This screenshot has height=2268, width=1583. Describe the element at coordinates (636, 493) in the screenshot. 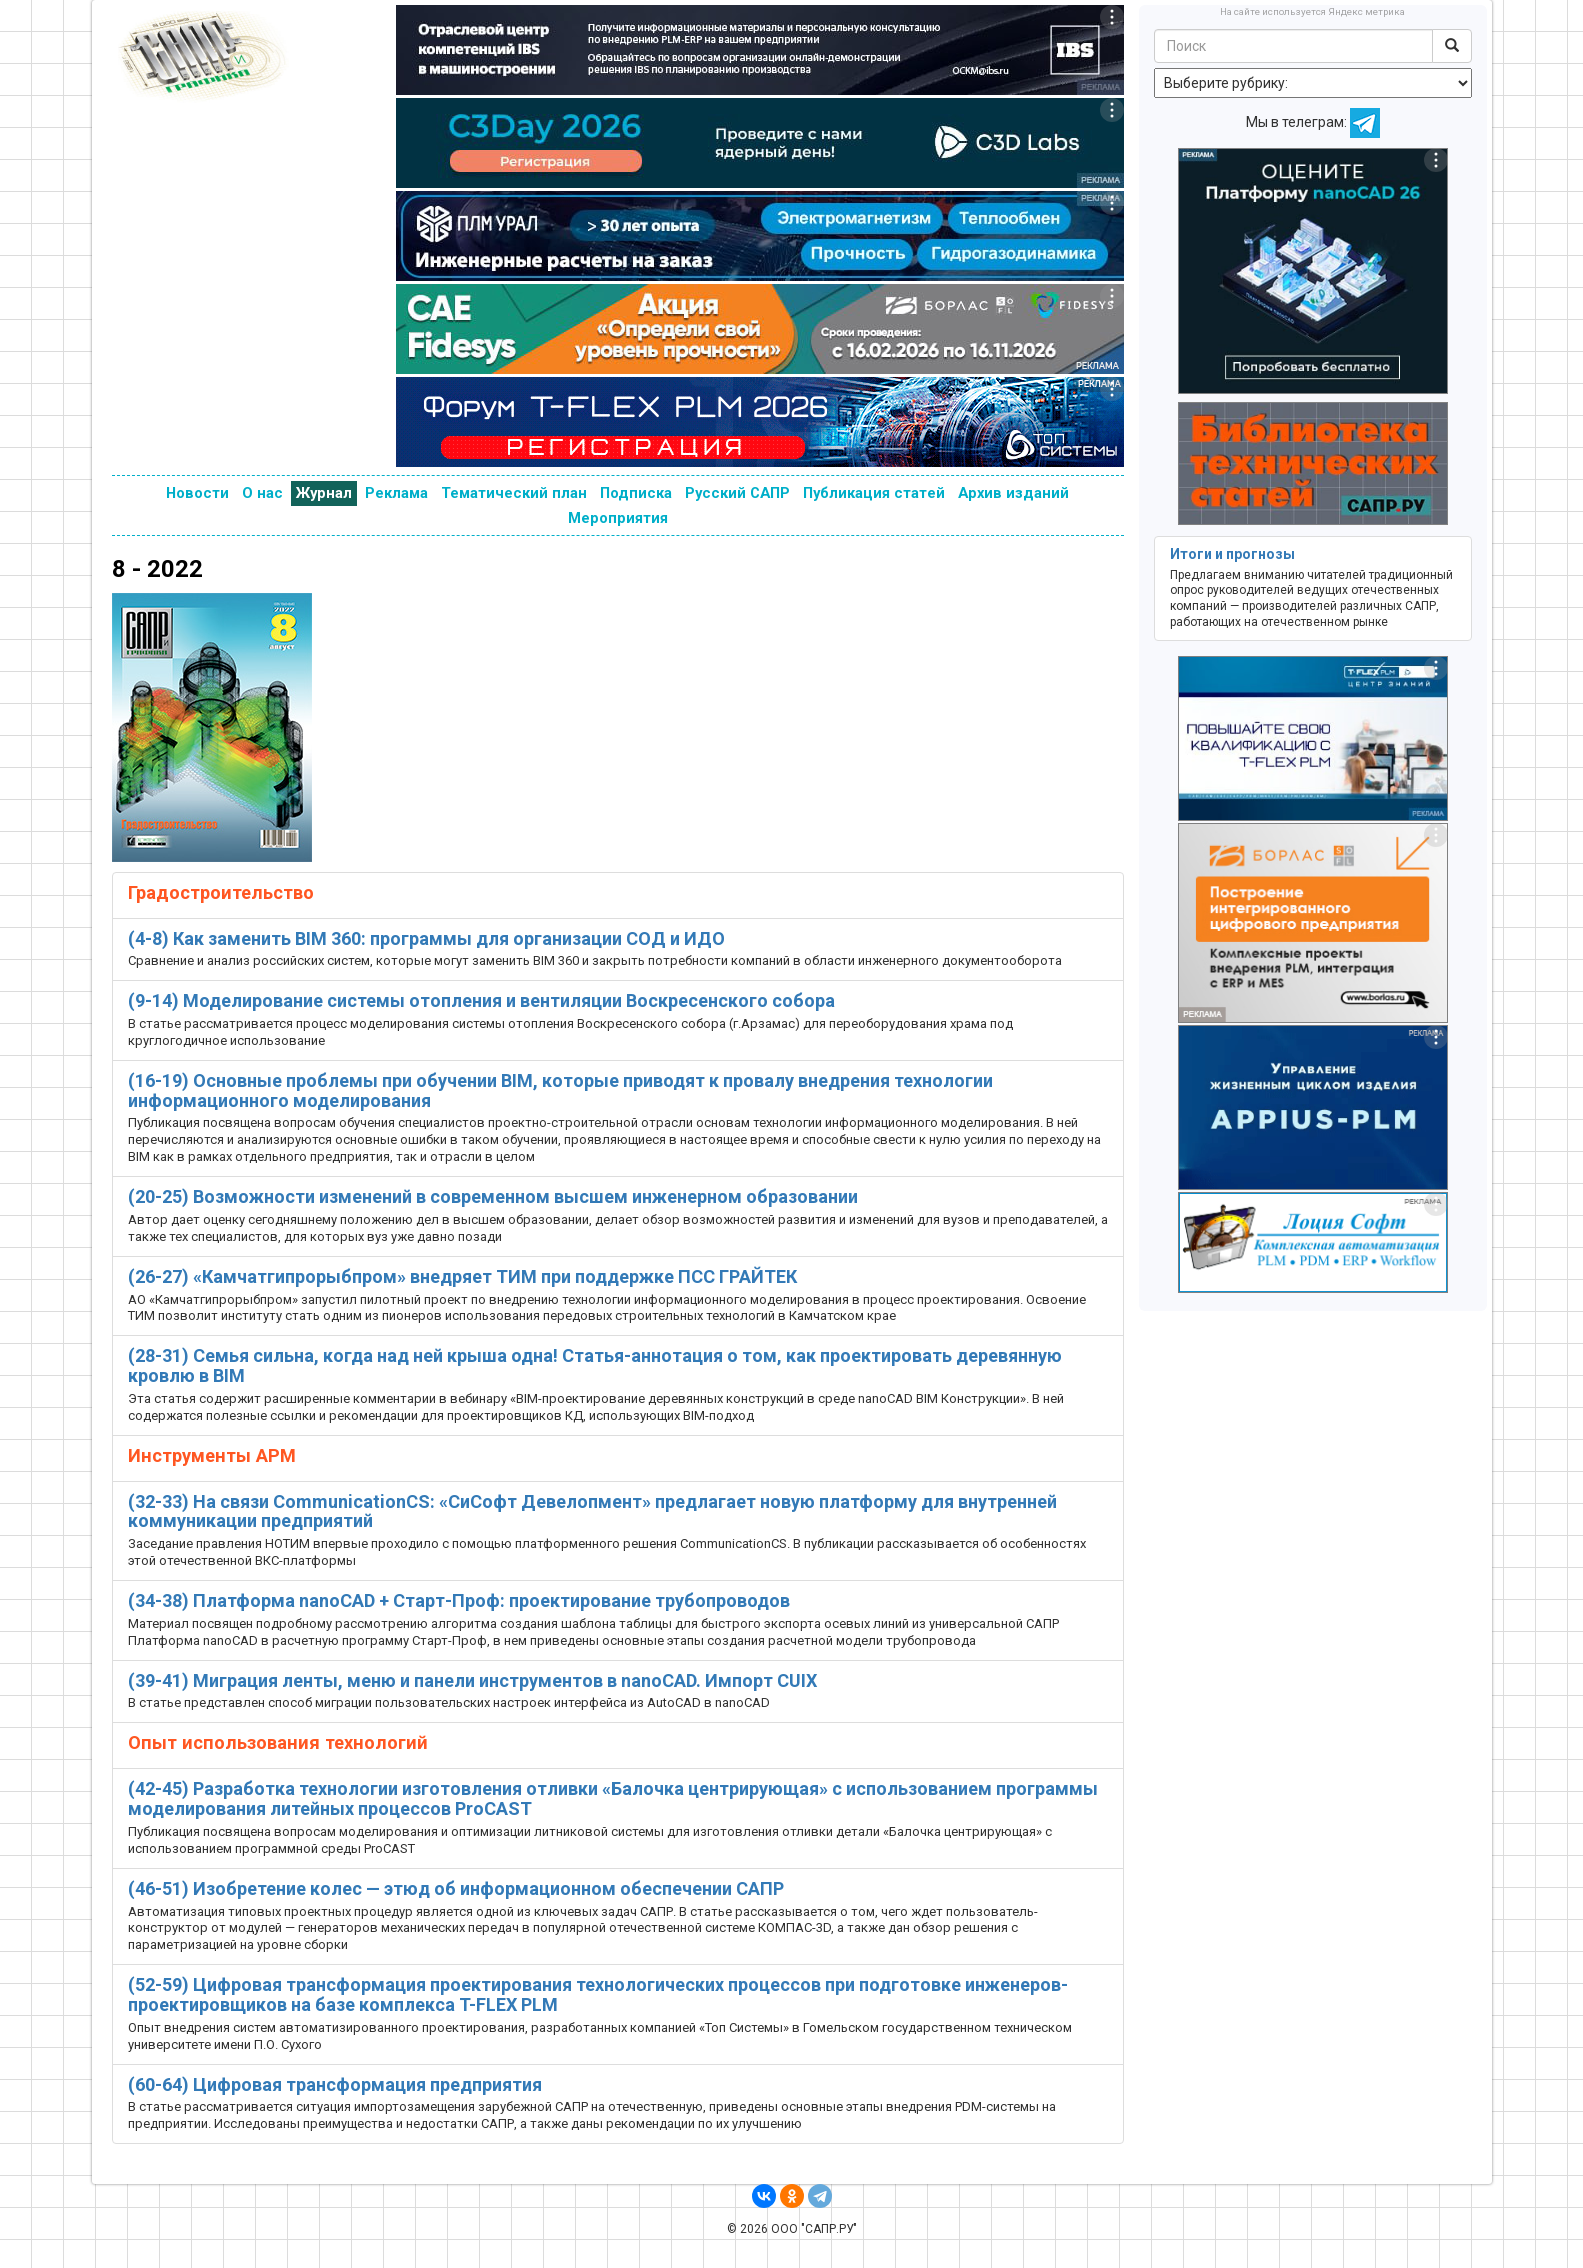

I see `Подписка` at that location.